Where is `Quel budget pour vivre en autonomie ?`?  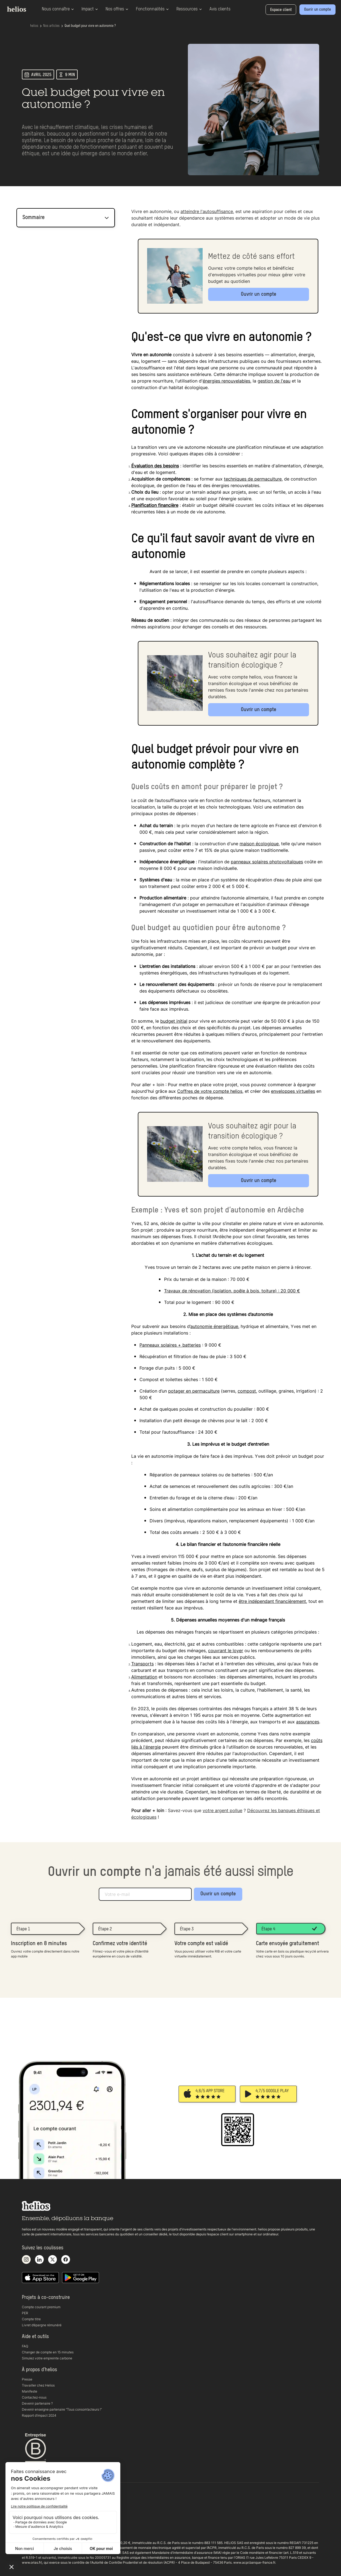 Quel budget pour vivre en autonomie ? is located at coordinates (90, 26).